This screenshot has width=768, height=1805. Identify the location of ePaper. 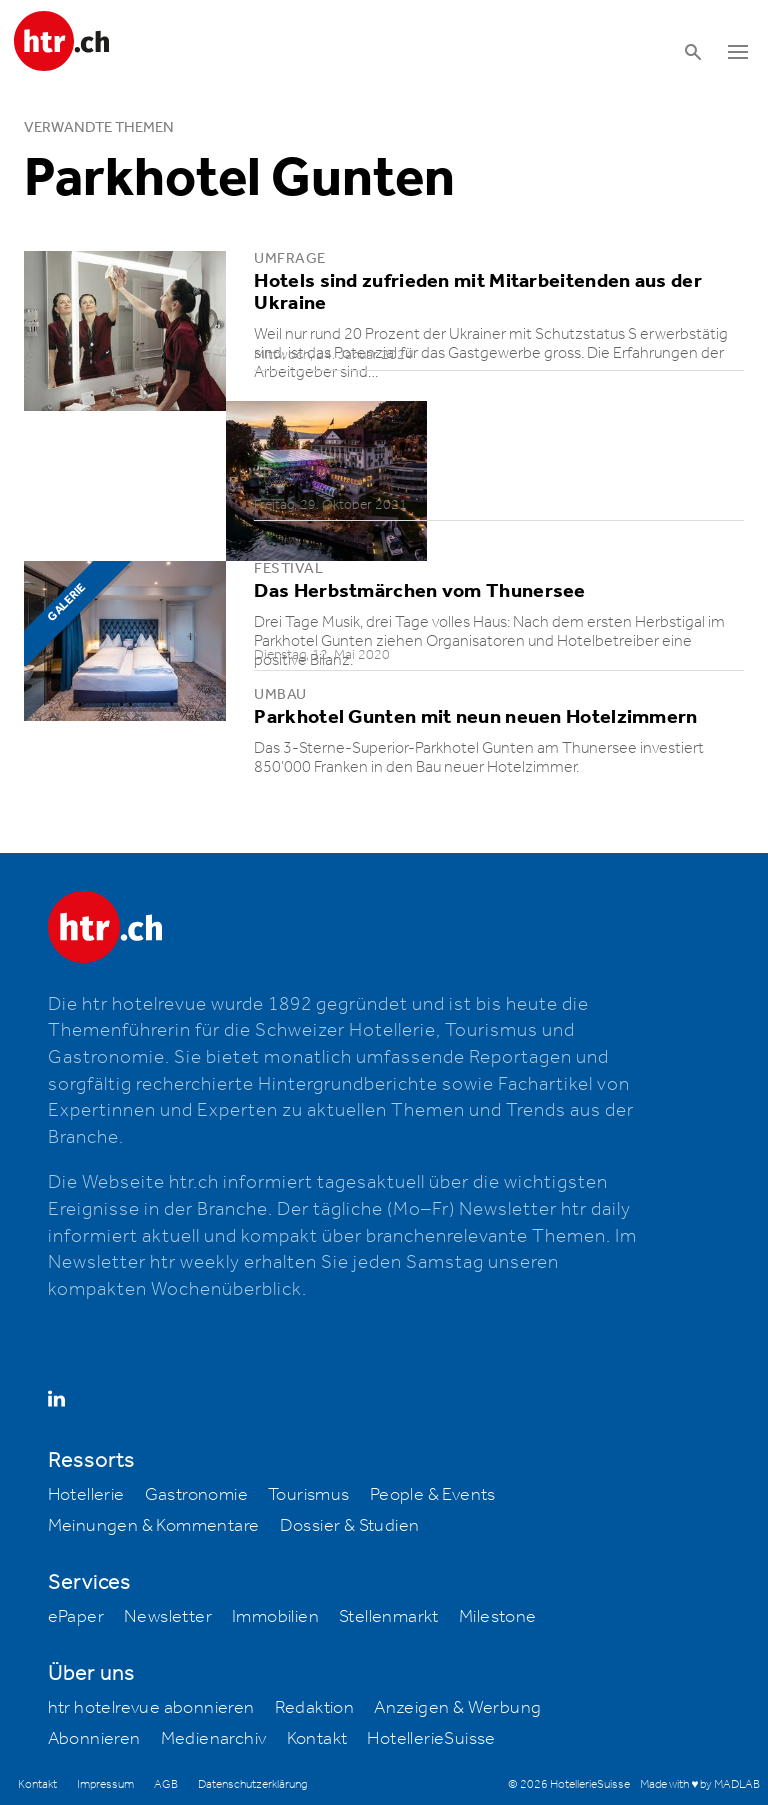
(76, 1617).